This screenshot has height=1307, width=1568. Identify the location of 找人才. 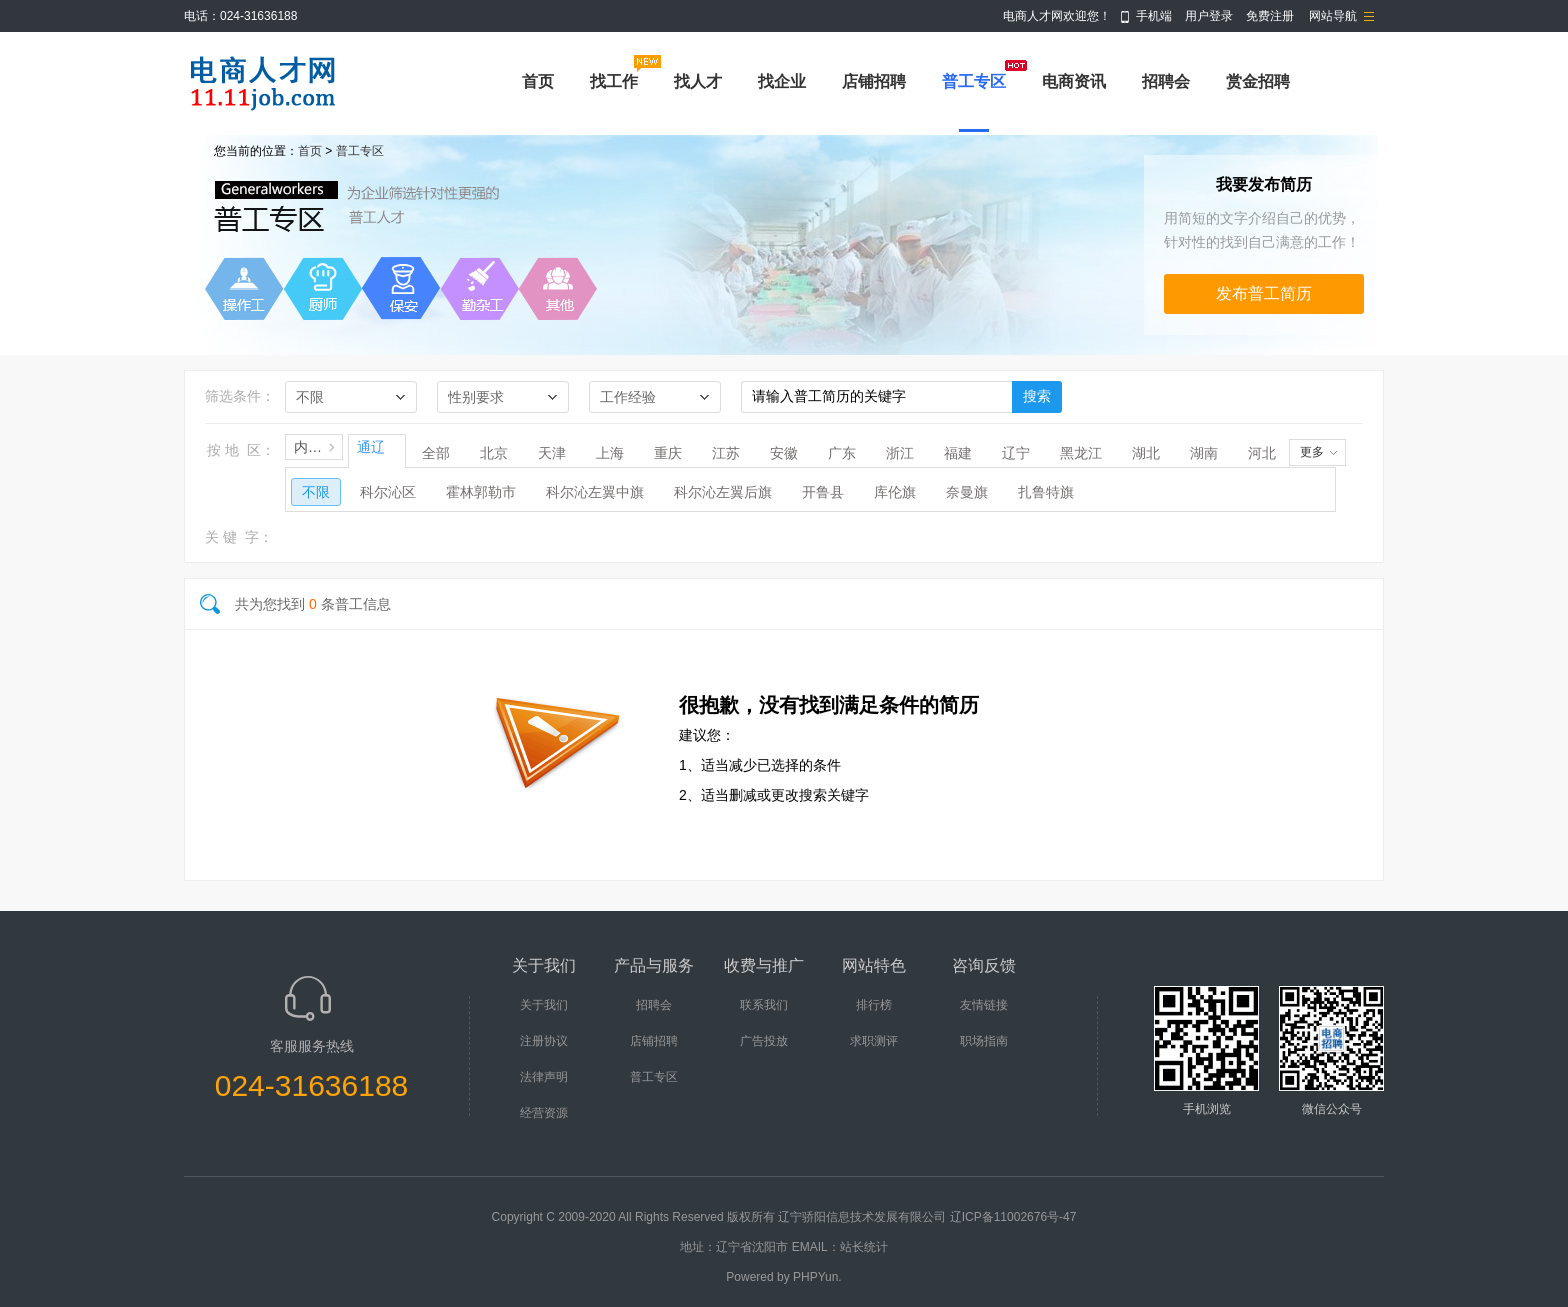
(698, 81).